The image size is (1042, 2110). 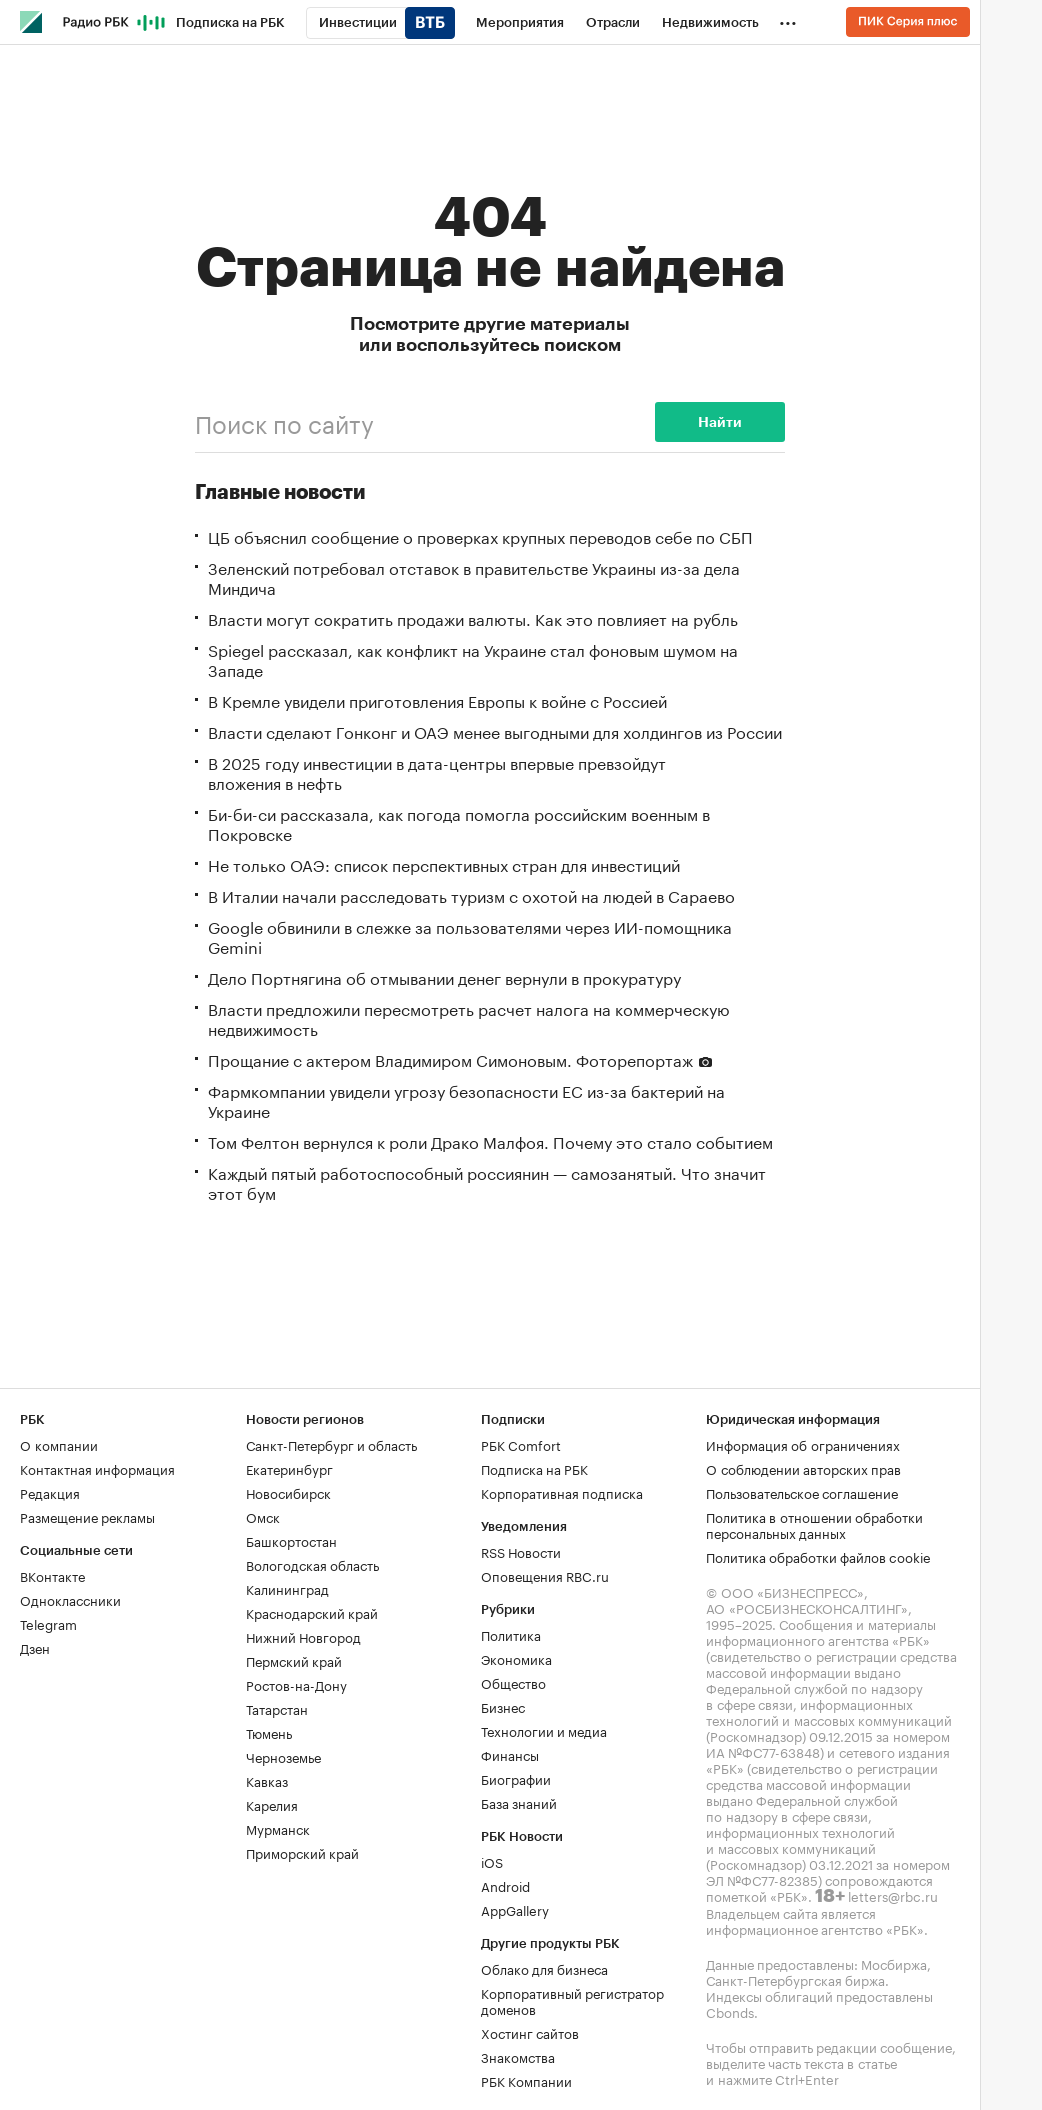 I want to click on Татарстан, so click(x=277, y=1708).